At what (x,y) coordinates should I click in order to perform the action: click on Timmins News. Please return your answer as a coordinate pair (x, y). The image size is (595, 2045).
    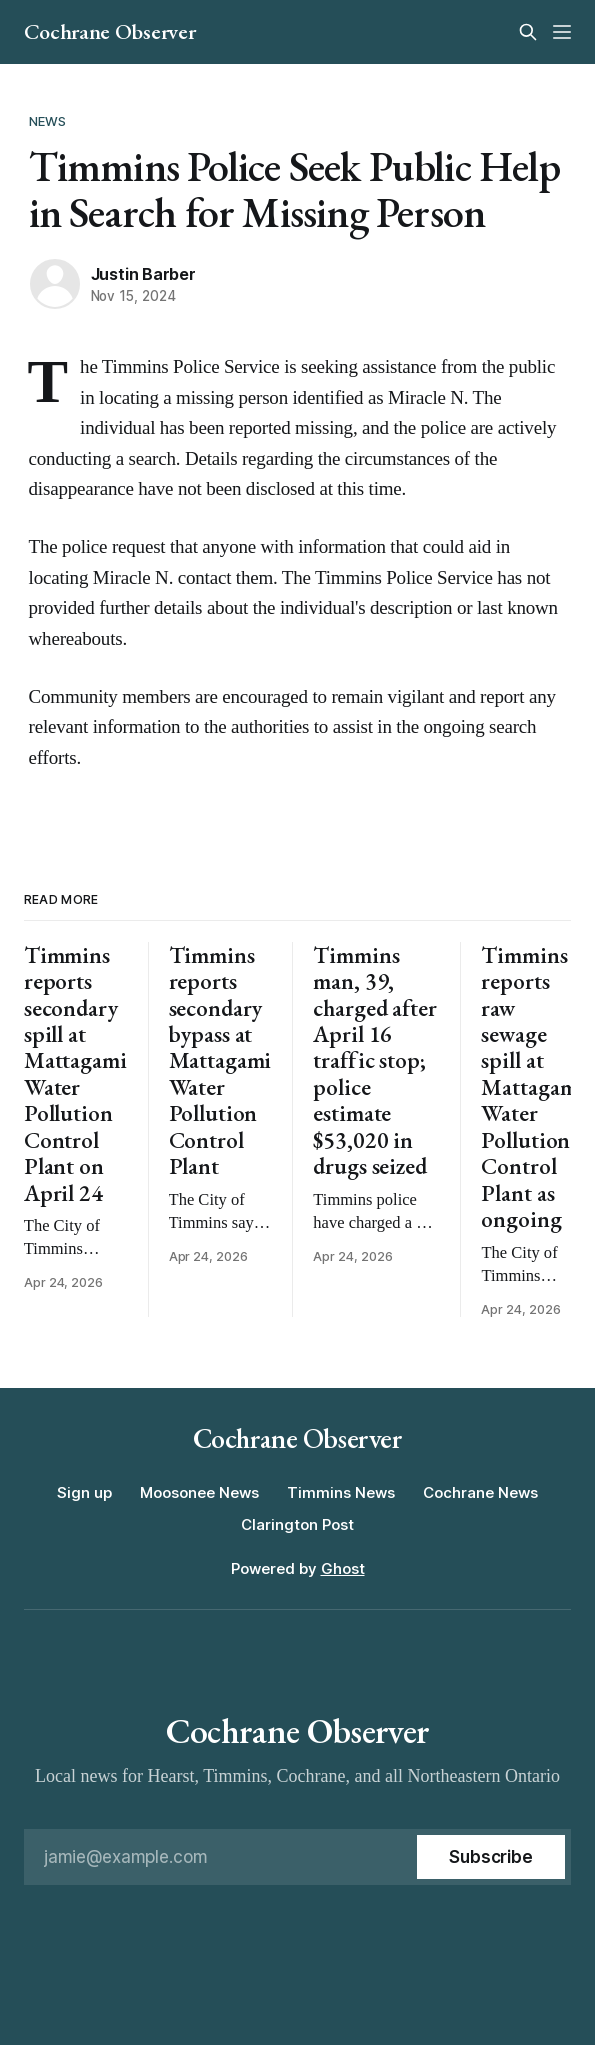
    Looking at the image, I should click on (341, 1492).